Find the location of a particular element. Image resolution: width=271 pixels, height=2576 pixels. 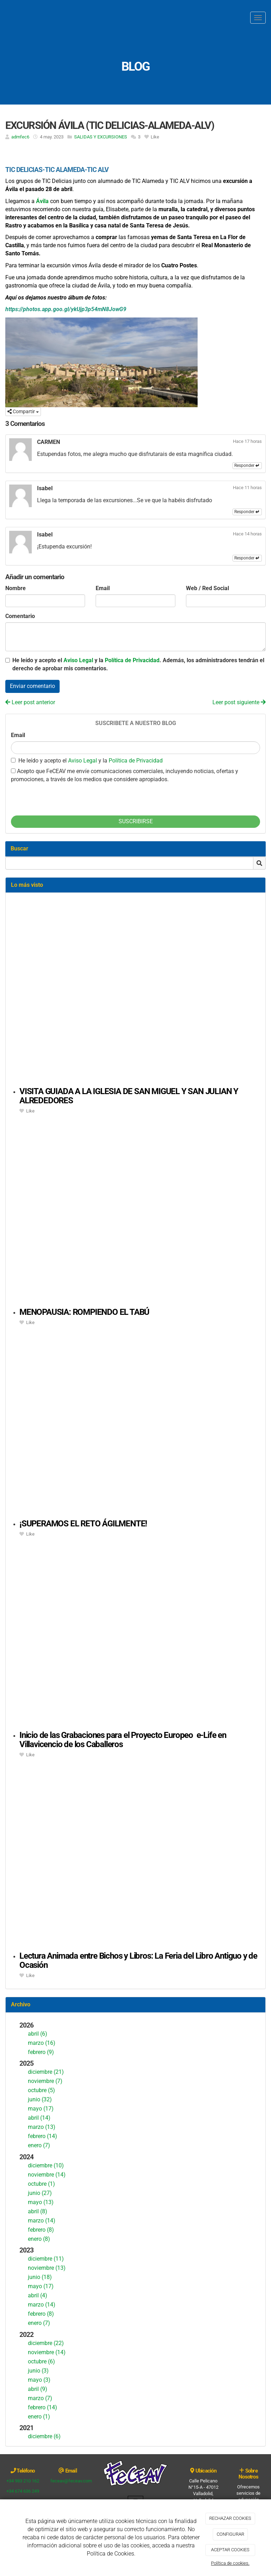

He leído y acepto el y la . Además, los administradores tendrán el derecho de aprobar mis comentarios. is located at coordinates (138, 664).